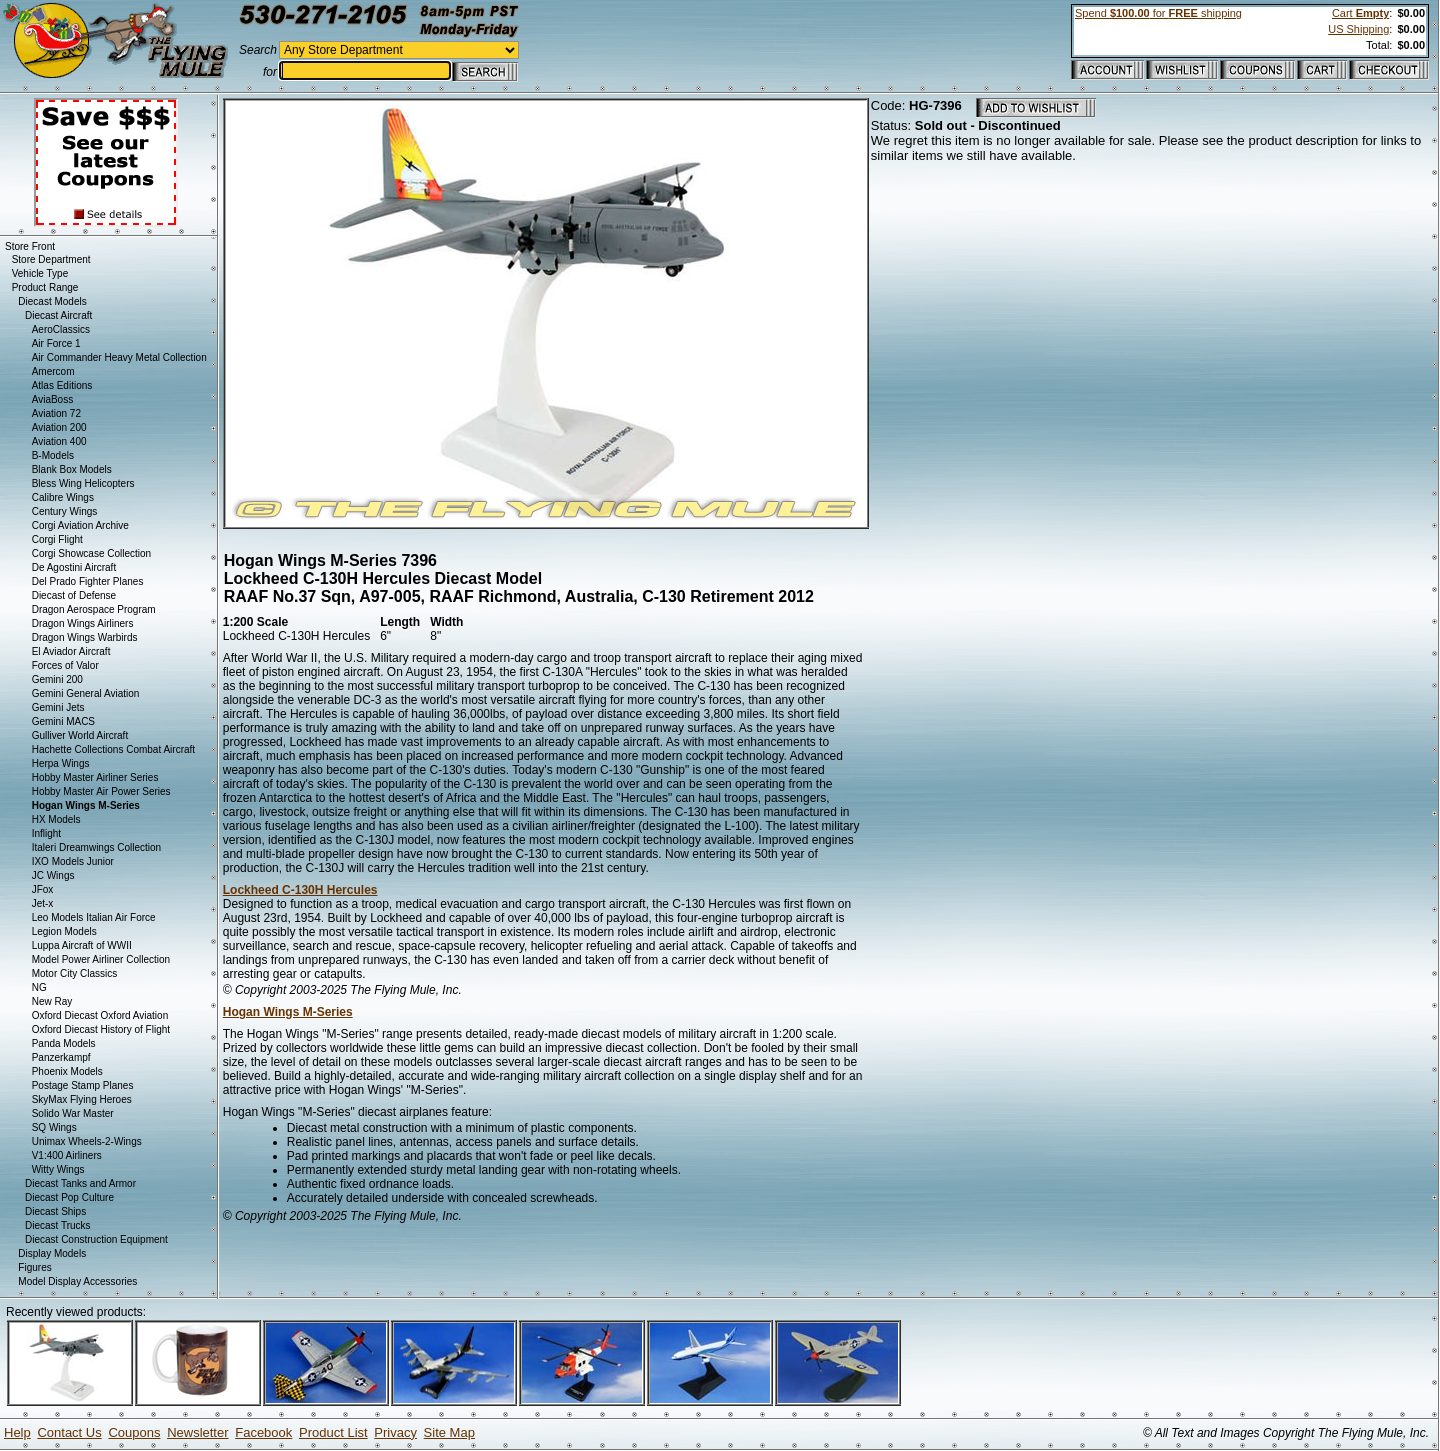 The width and height of the screenshot is (1440, 1451). Describe the element at coordinates (61, 763) in the screenshot. I see `Herpa Wings` at that location.